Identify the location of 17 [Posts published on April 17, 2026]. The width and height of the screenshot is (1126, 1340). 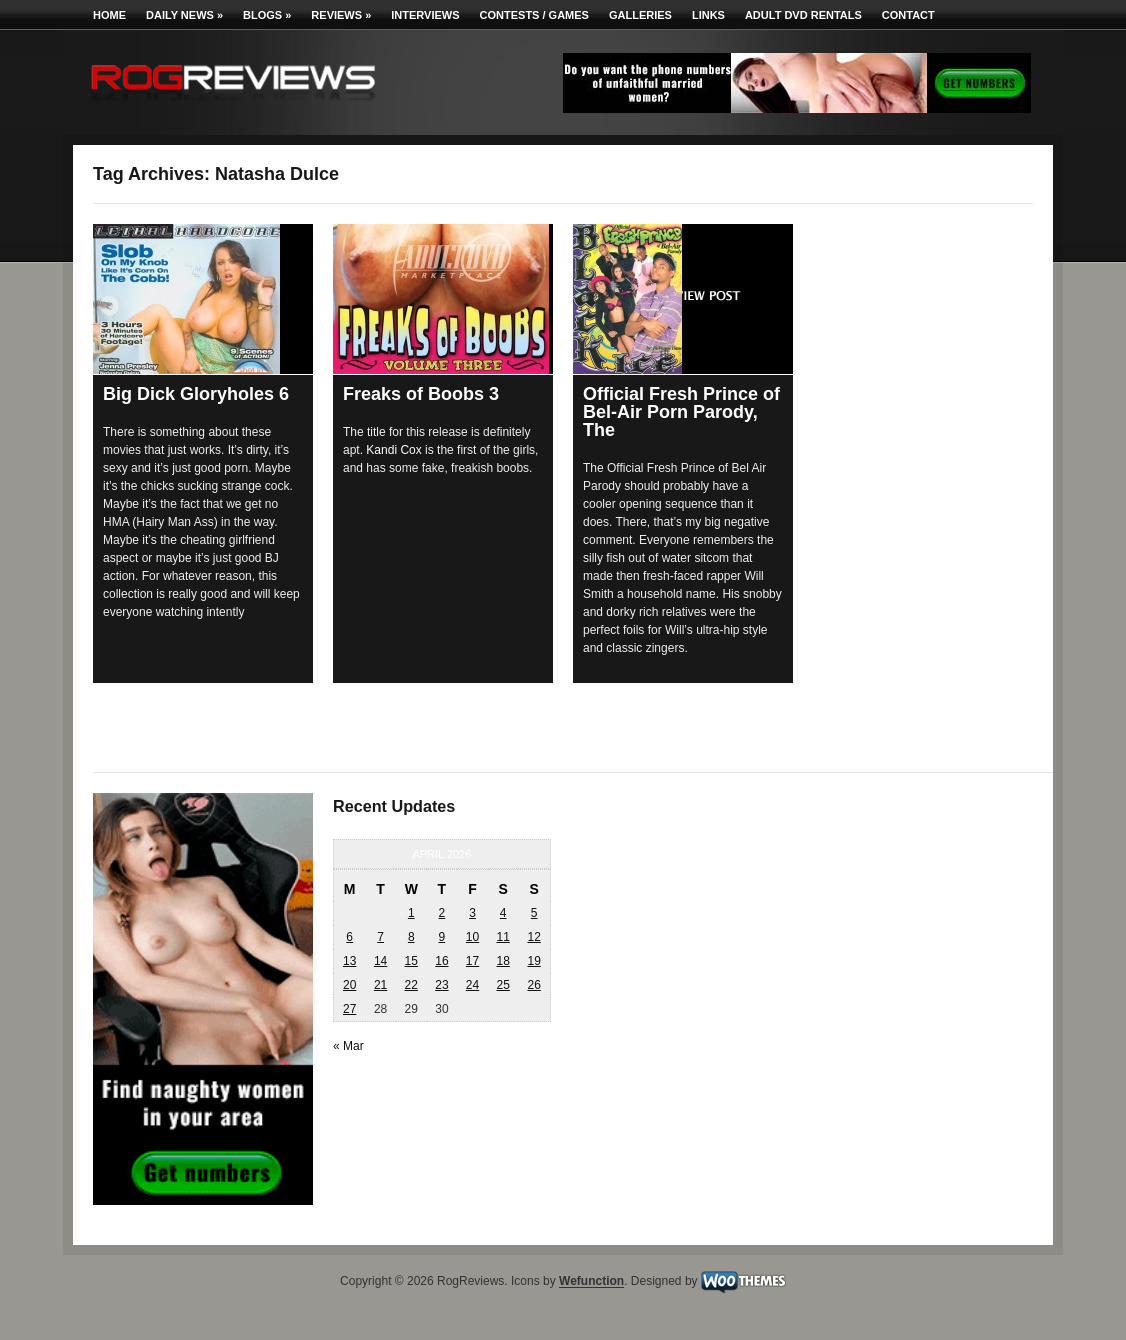
(472, 961).